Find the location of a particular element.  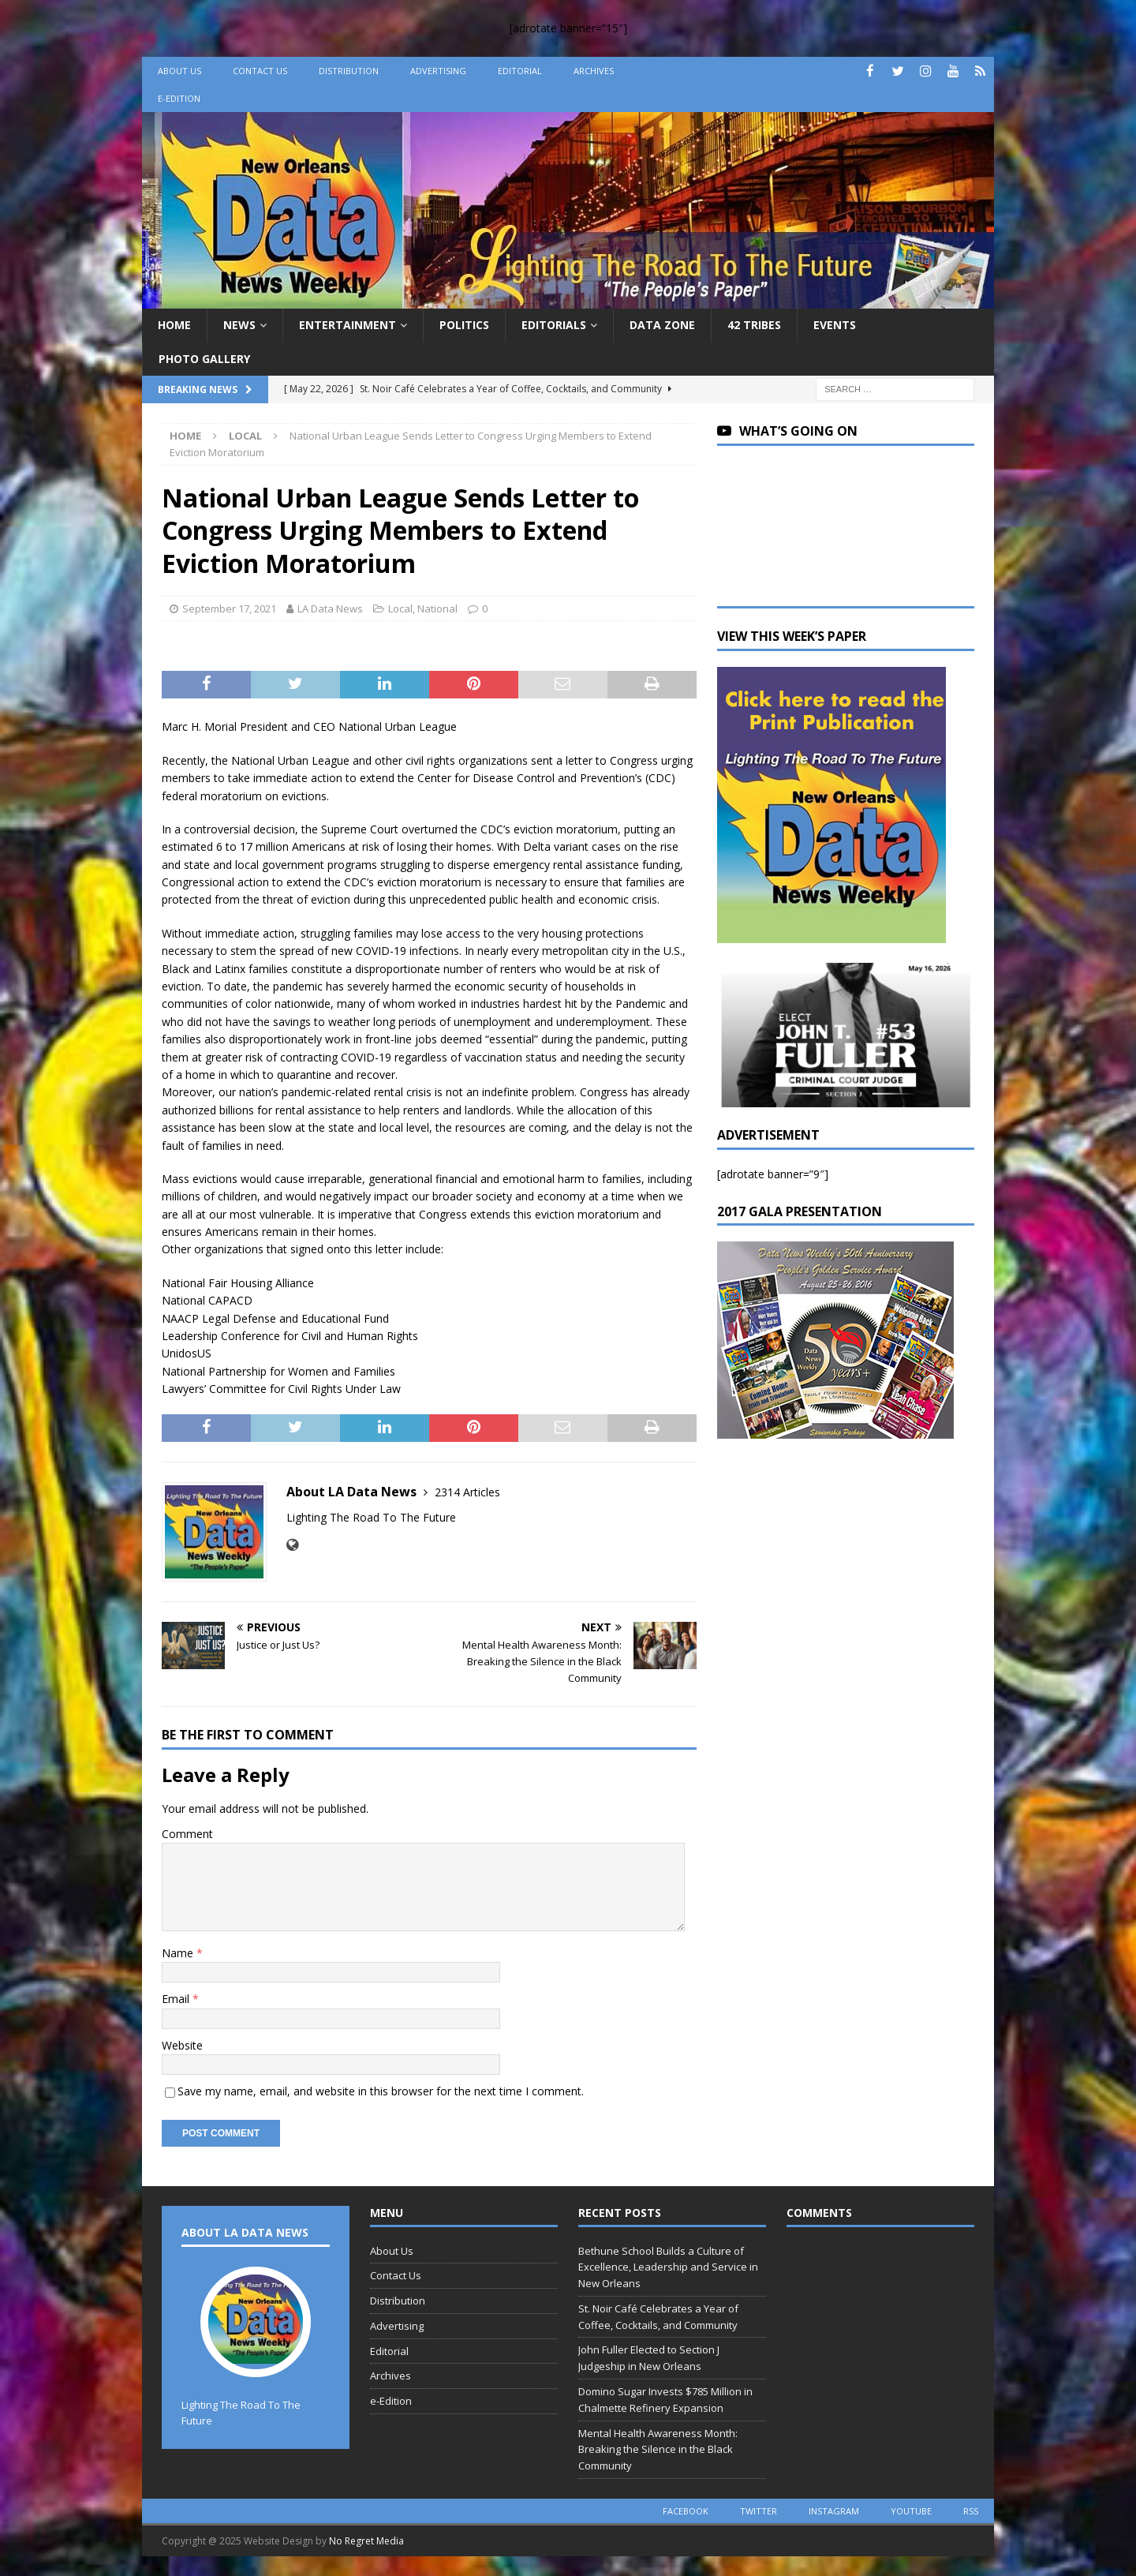

News is located at coordinates (239, 324).